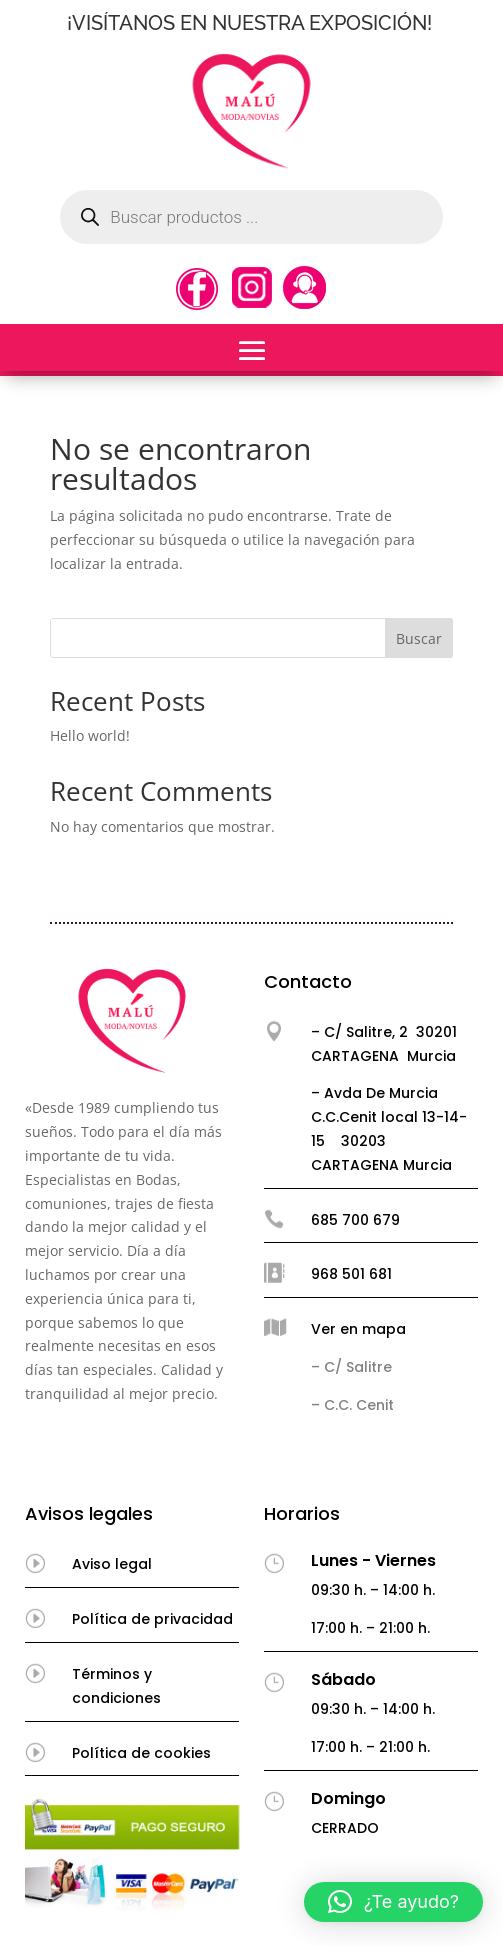 The image size is (503, 1946). I want to click on Buscar, so click(419, 638).